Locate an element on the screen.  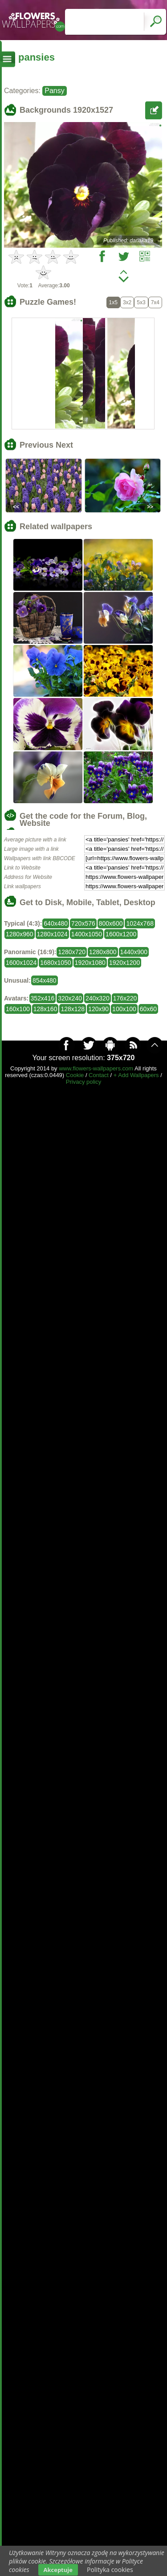
1280x960 is located at coordinates (19, 934).